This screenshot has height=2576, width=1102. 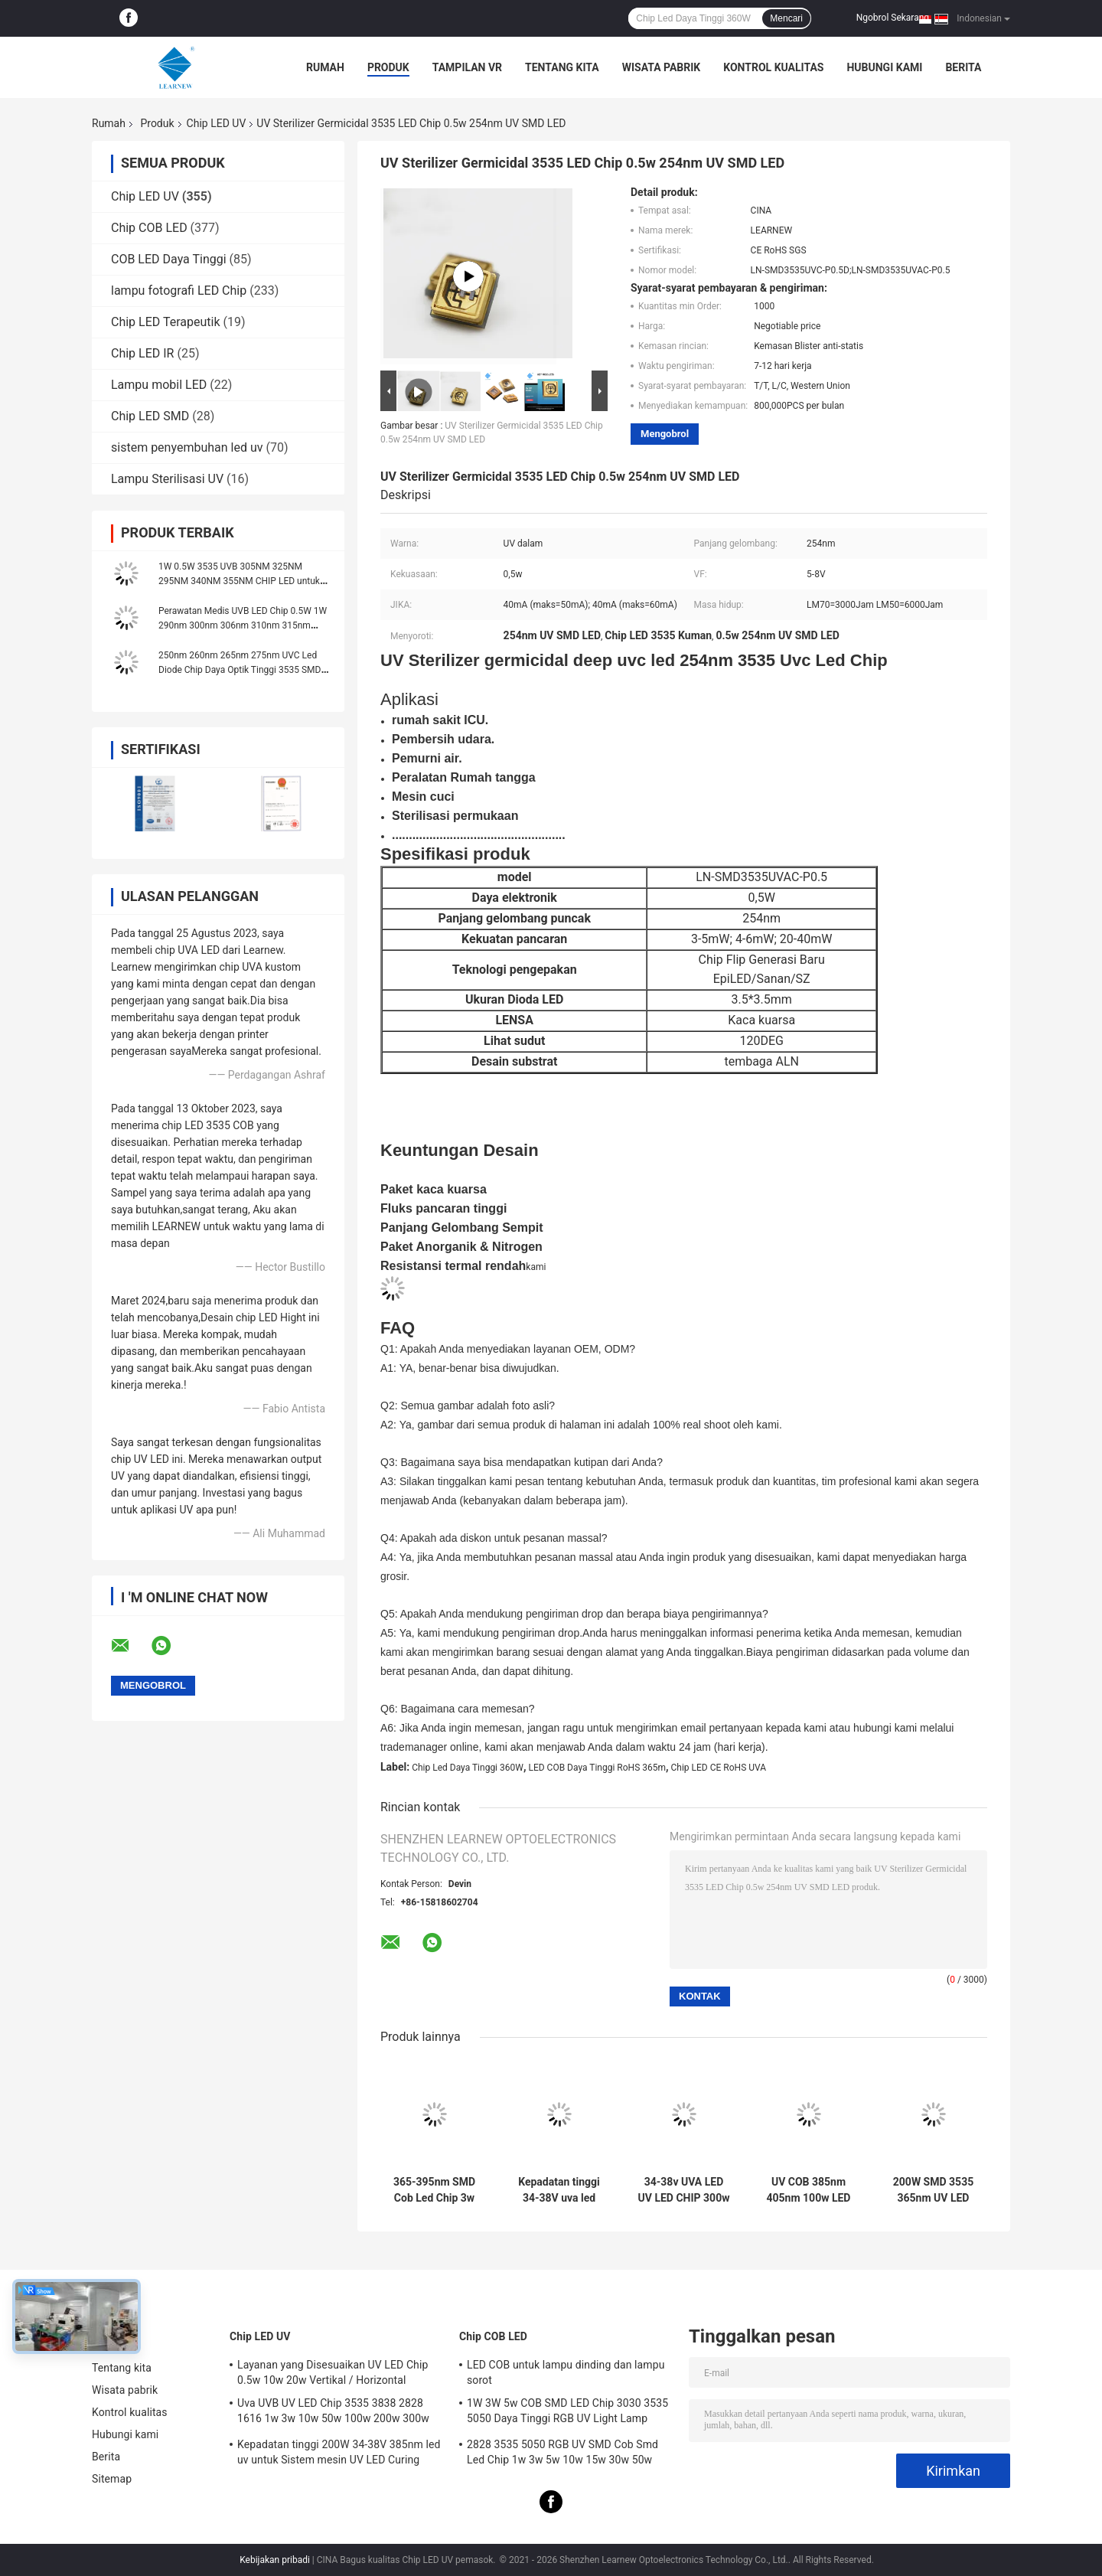 What do you see at coordinates (167, 479) in the screenshot?
I see `Lampu Sterilisasi UV` at bounding box center [167, 479].